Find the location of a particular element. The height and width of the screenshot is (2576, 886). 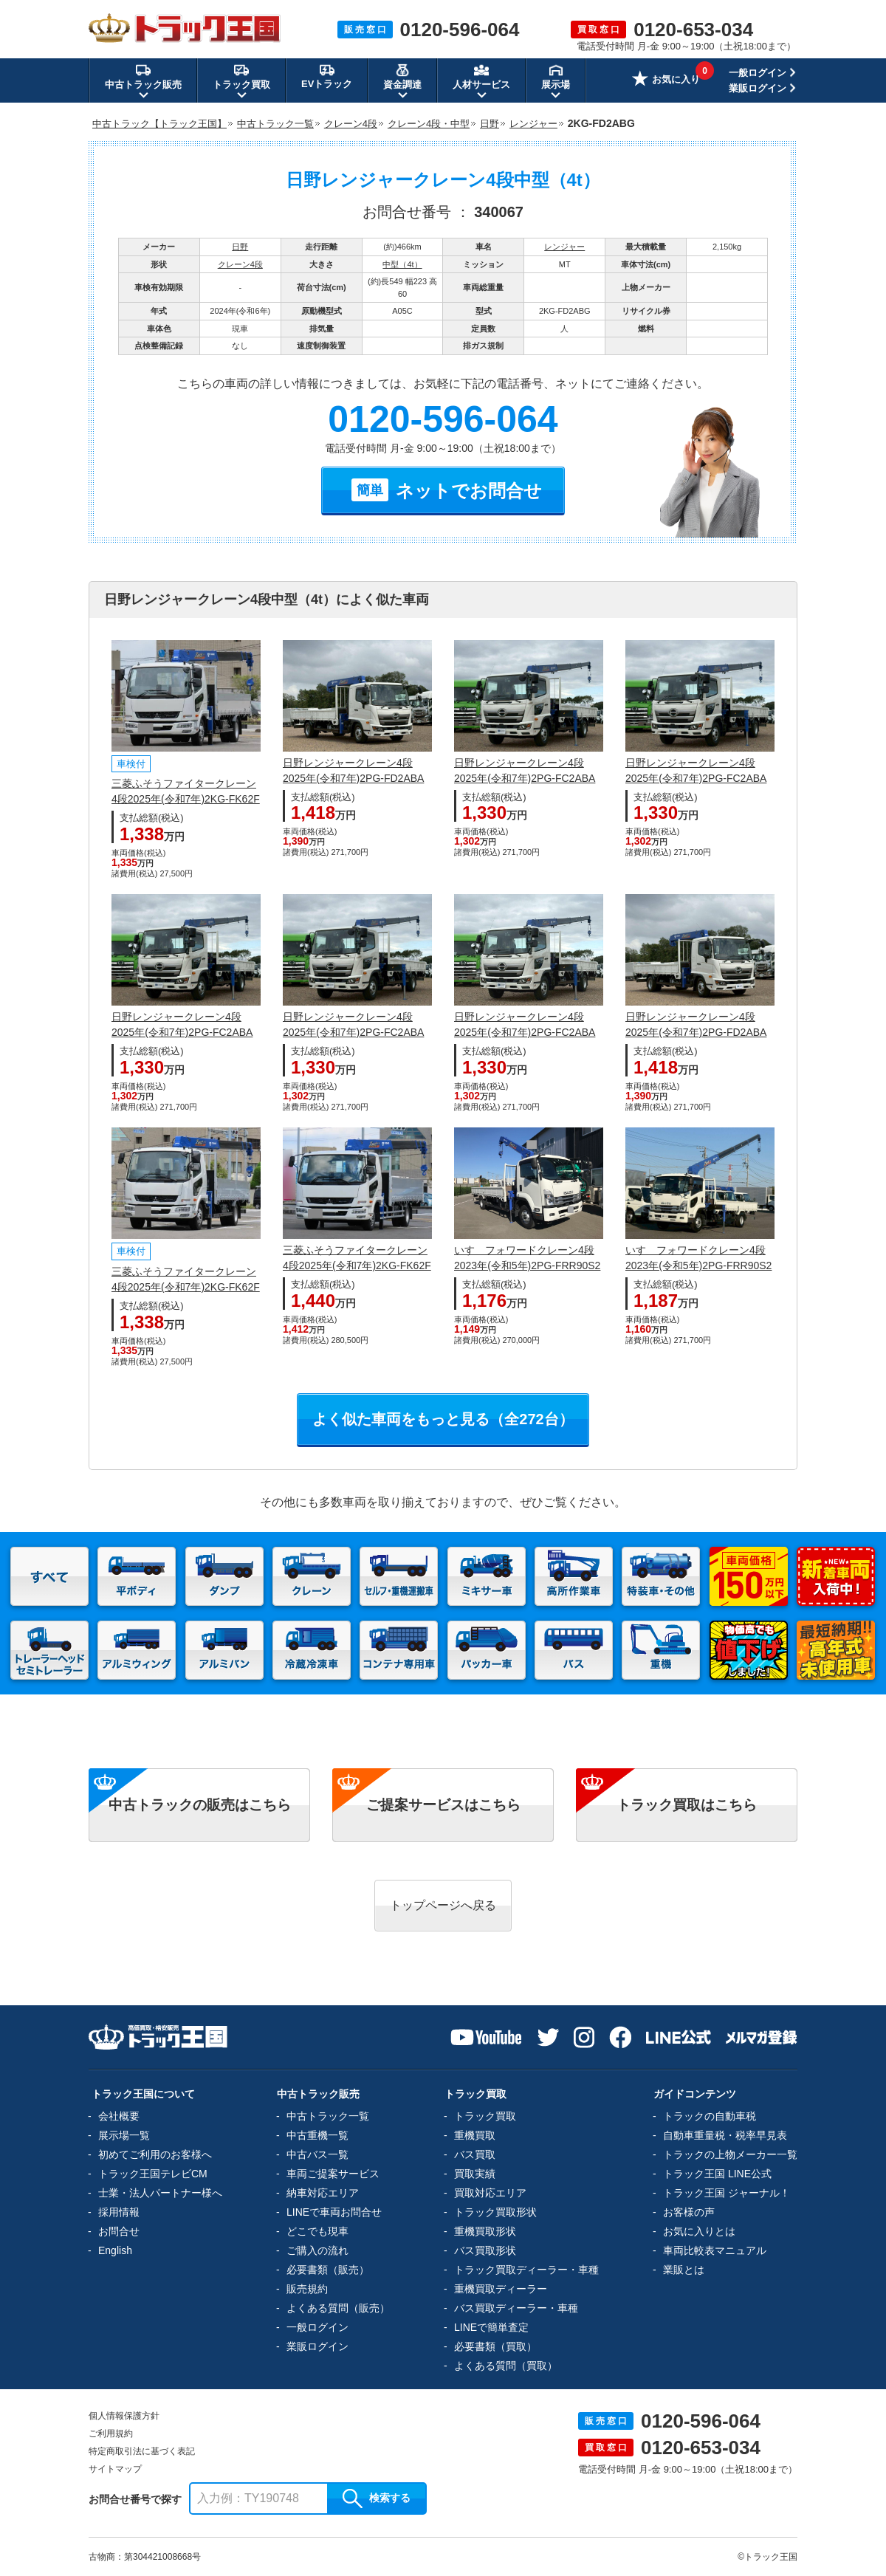

必要書類（買取） is located at coordinates (495, 2346).